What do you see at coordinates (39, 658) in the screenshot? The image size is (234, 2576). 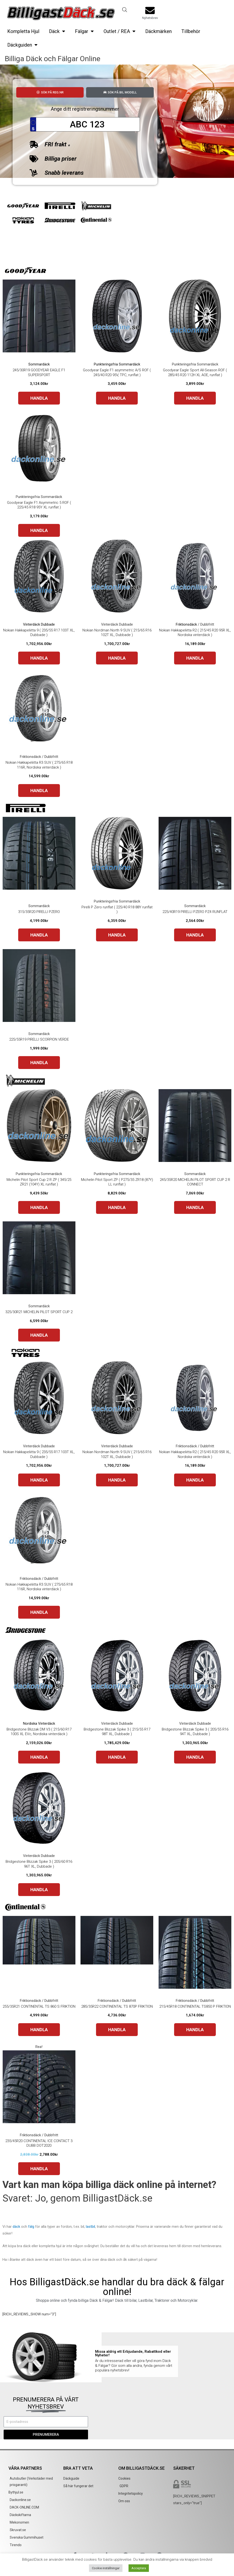 I see `HANDLA [Buy “Nokian Hakkapeliitta 9 ( 235/55 R17 103T XL, Dubbade )”]` at bounding box center [39, 658].